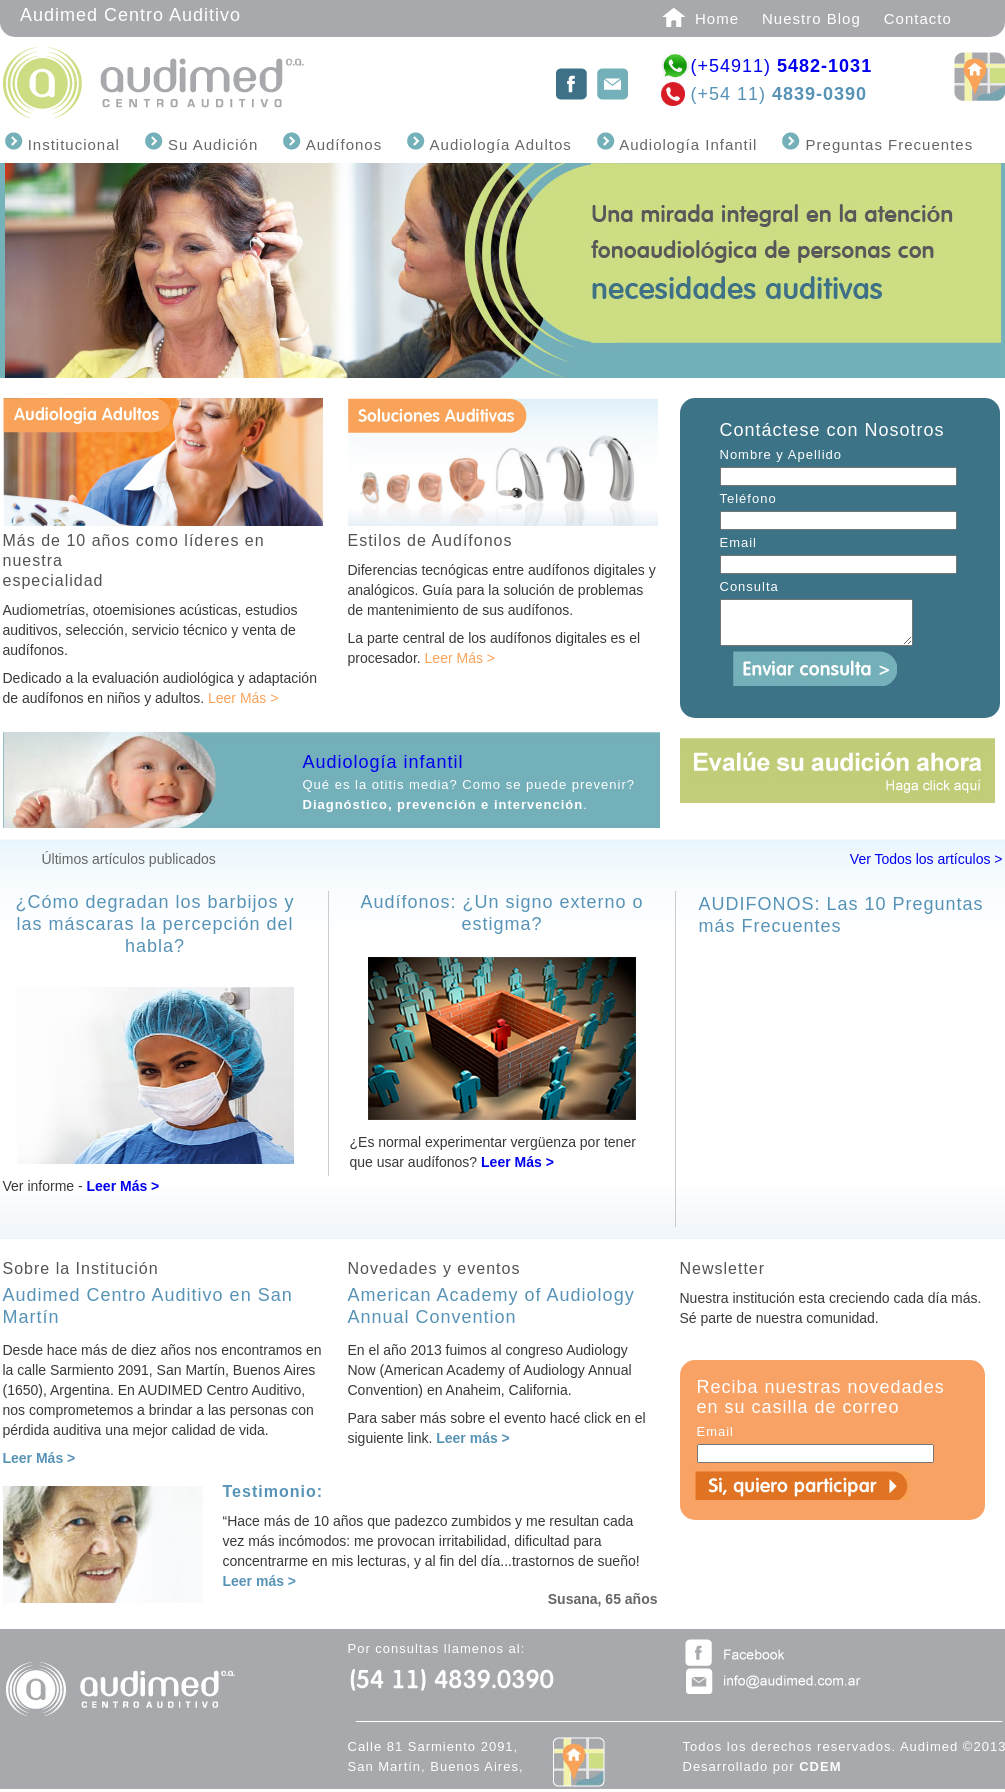 The image size is (1005, 1792). Describe the element at coordinates (918, 18) in the screenshot. I see `Contacto` at that location.